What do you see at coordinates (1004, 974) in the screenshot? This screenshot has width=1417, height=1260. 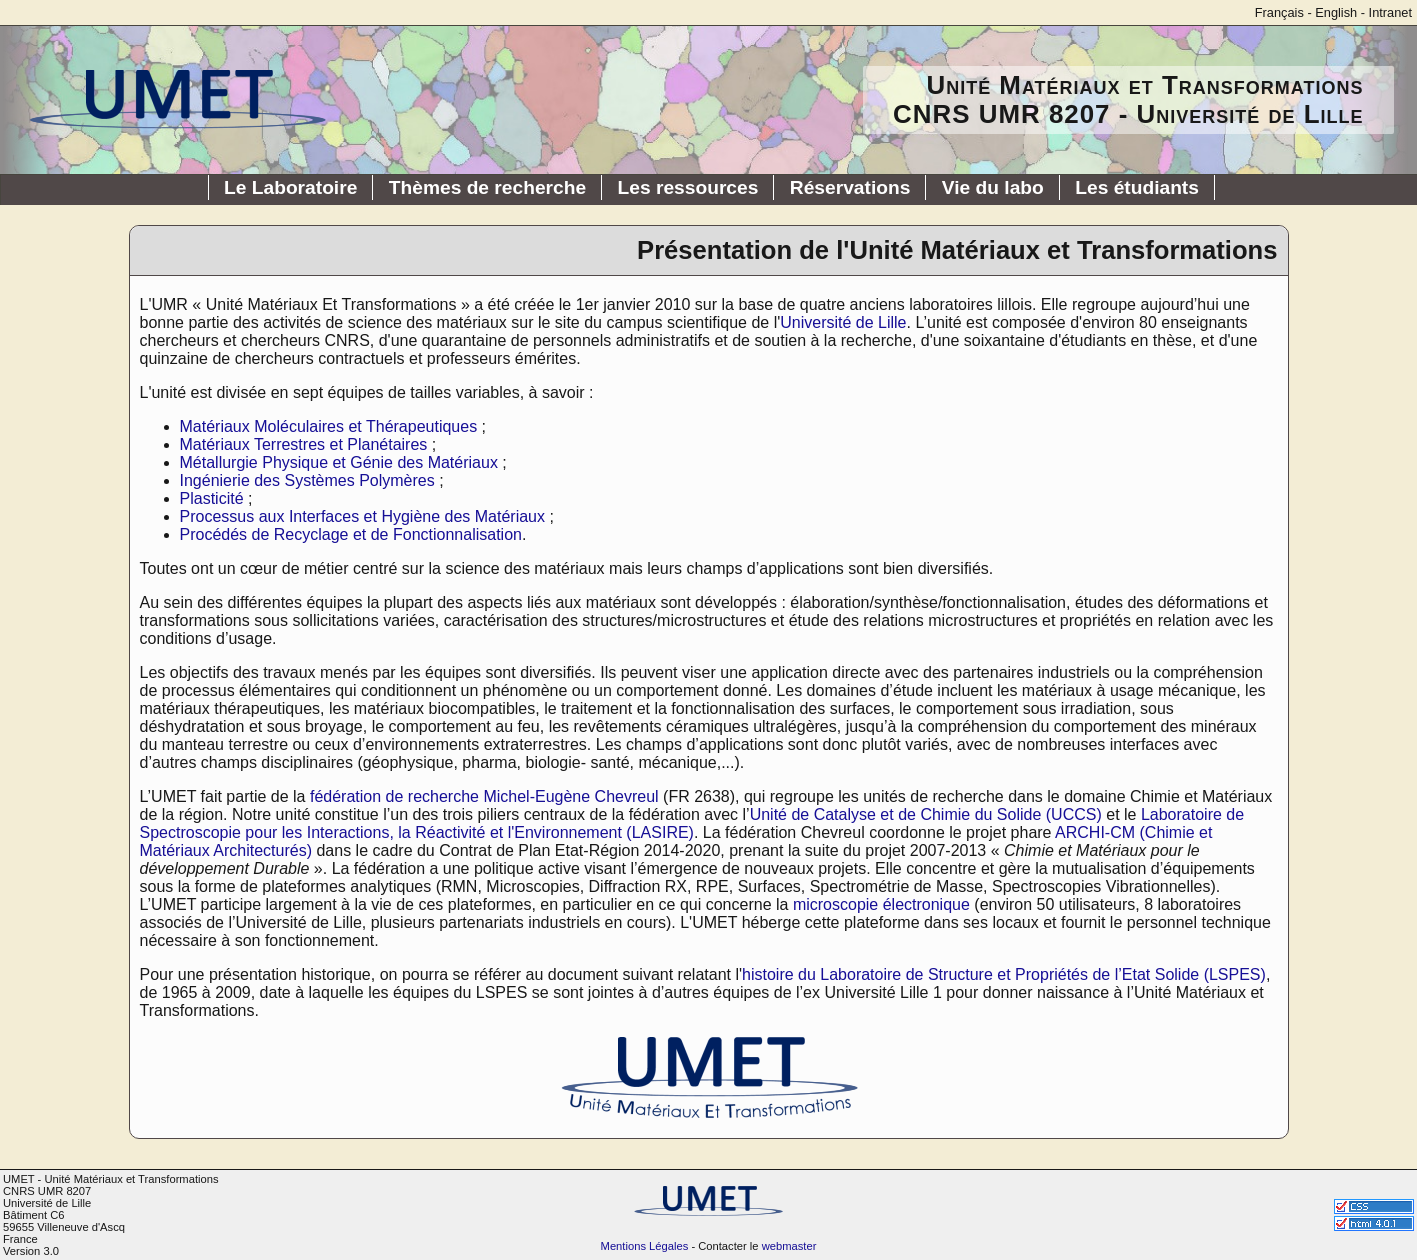 I see `histoire du Laboratoire de Structure et Propriétés de l’Etat Solide (LSPES)` at bounding box center [1004, 974].